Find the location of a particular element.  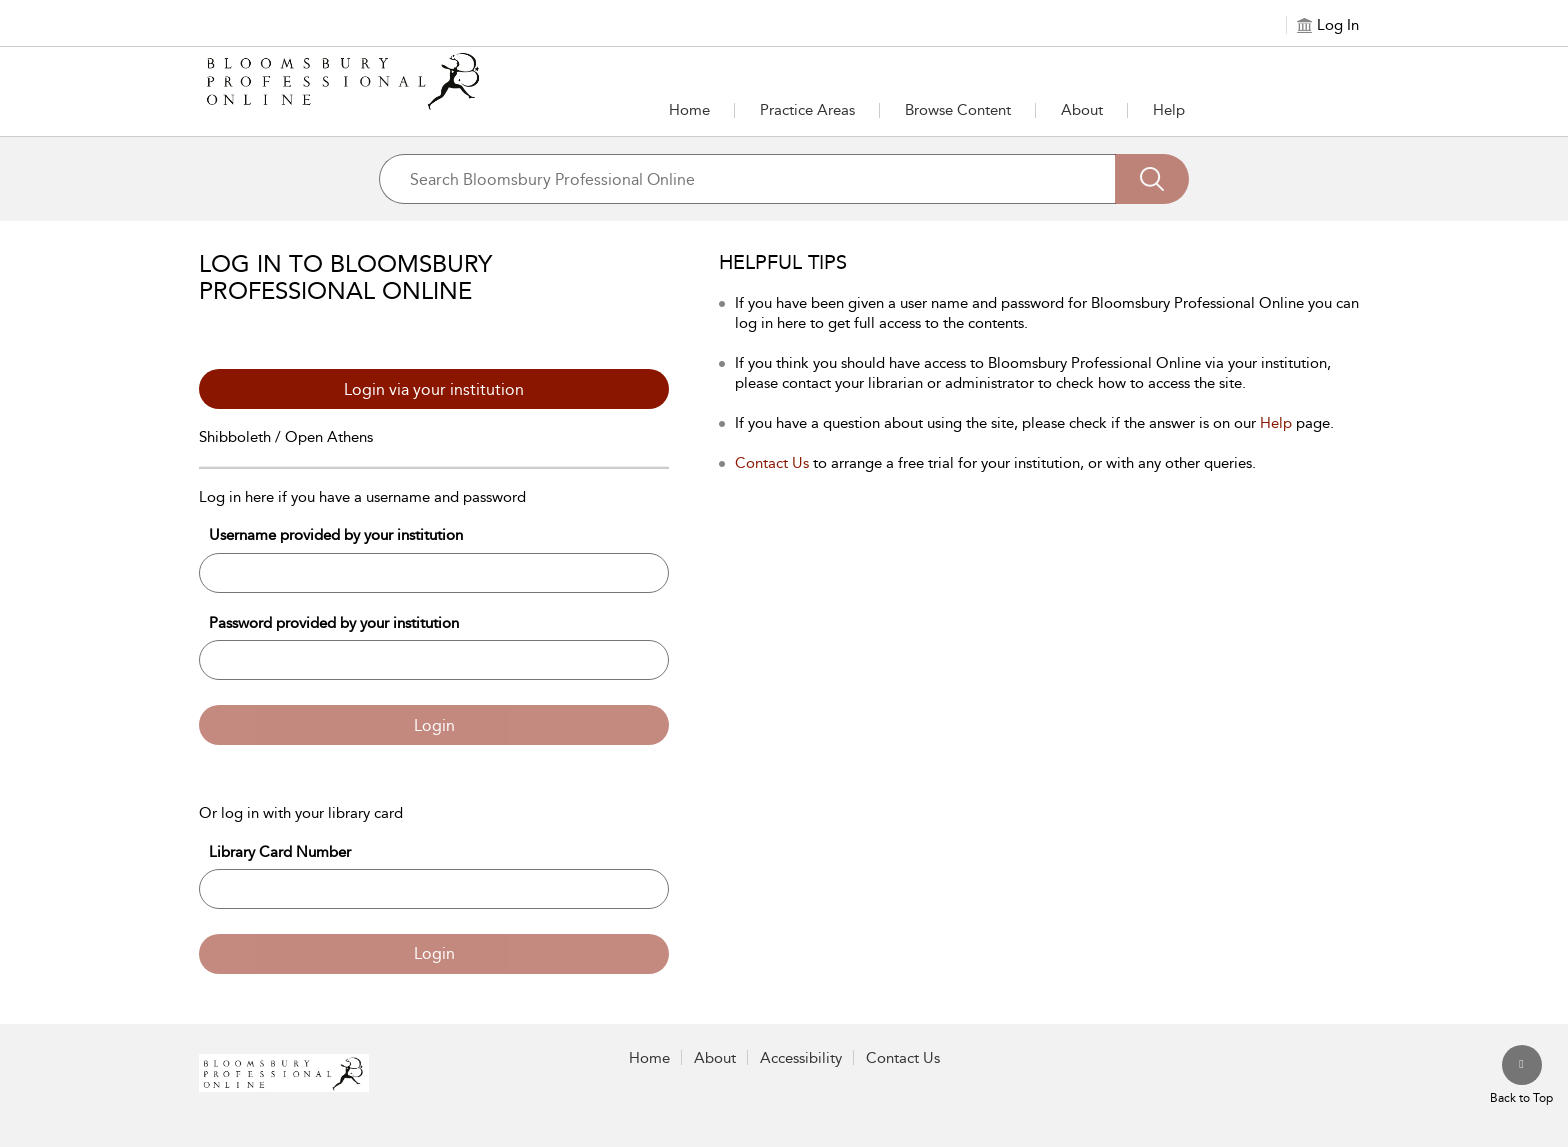

Accessibility is located at coordinates (801, 1058).